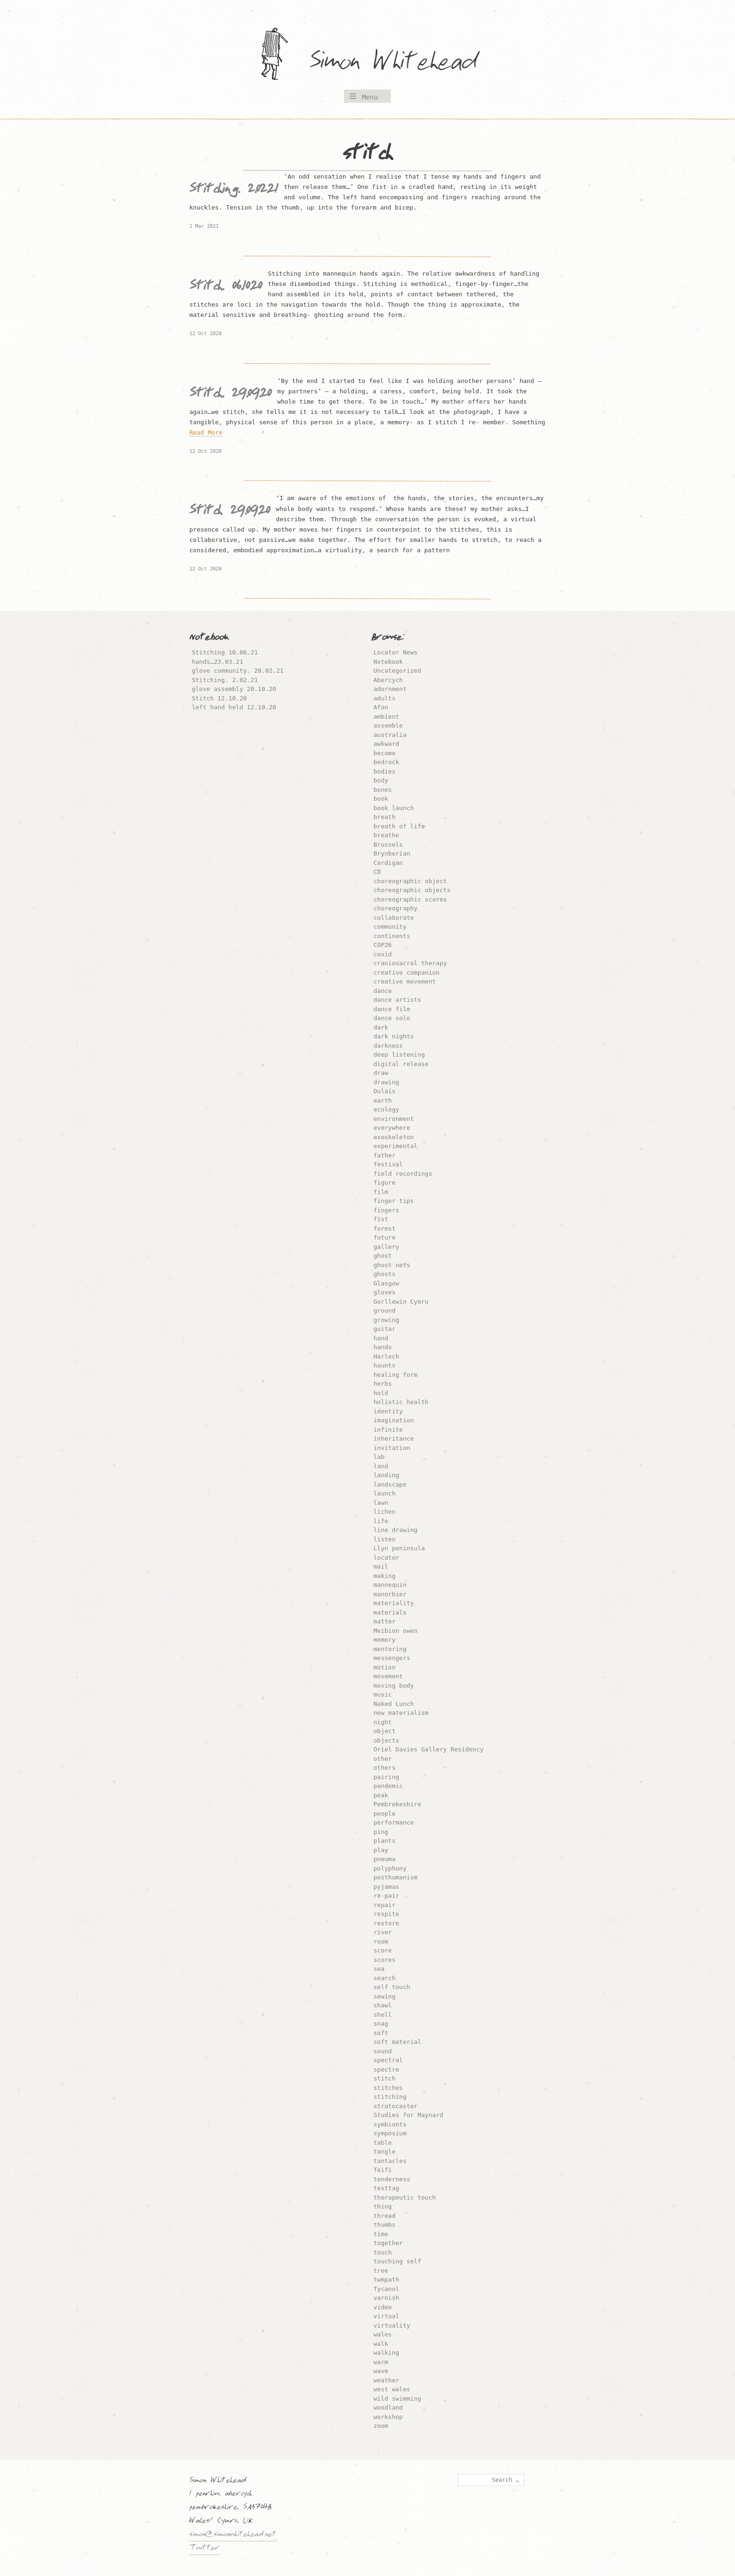  I want to click on Uncategorized, so click(397, 670).